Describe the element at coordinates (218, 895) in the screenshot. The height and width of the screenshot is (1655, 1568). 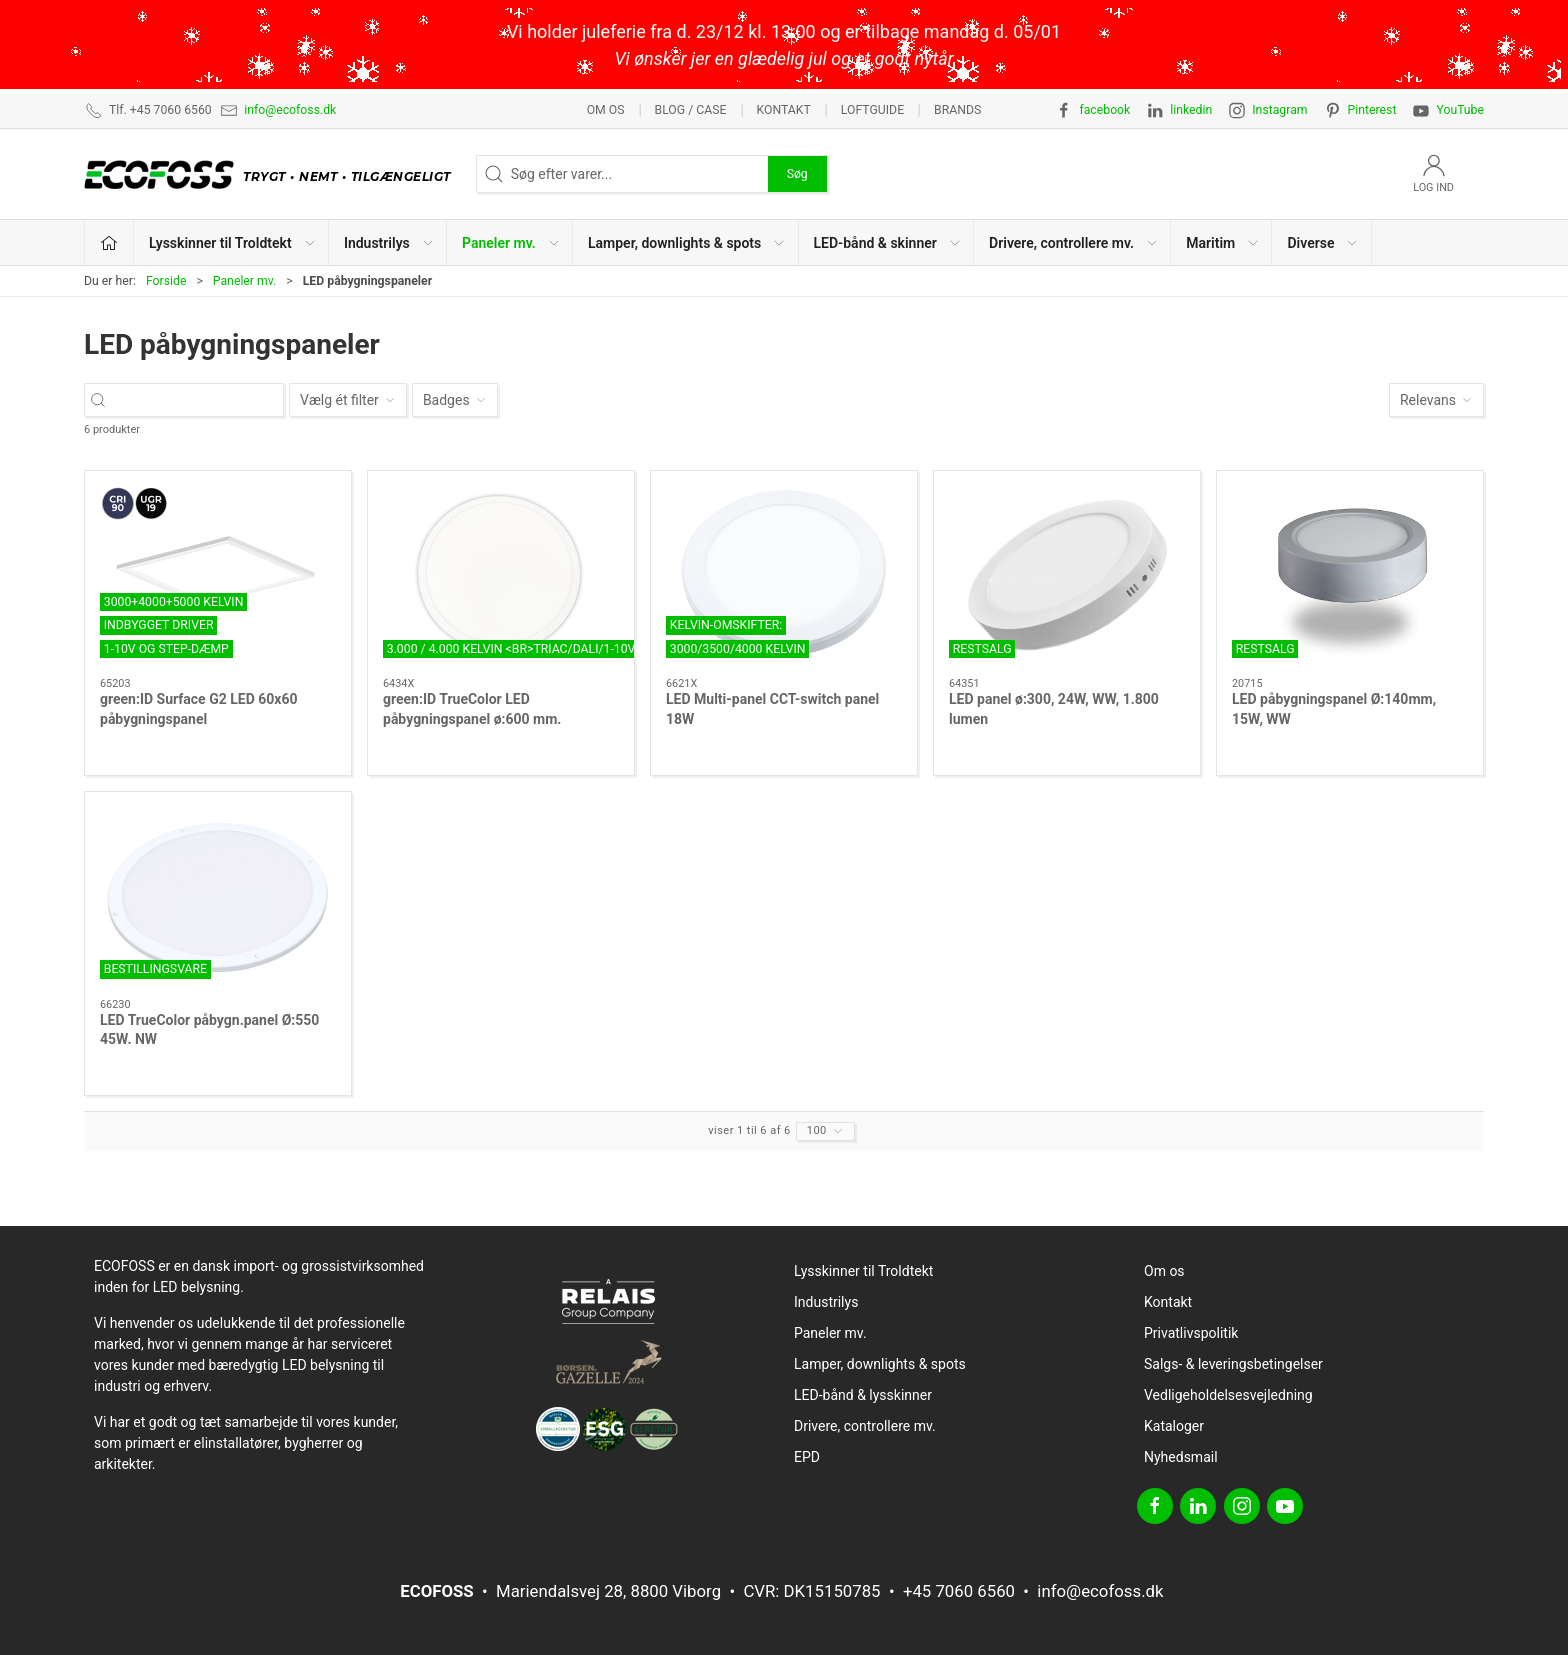
I see `[LED TrueColor påbygn.panel Ø:550 45W. NW]` at that location.